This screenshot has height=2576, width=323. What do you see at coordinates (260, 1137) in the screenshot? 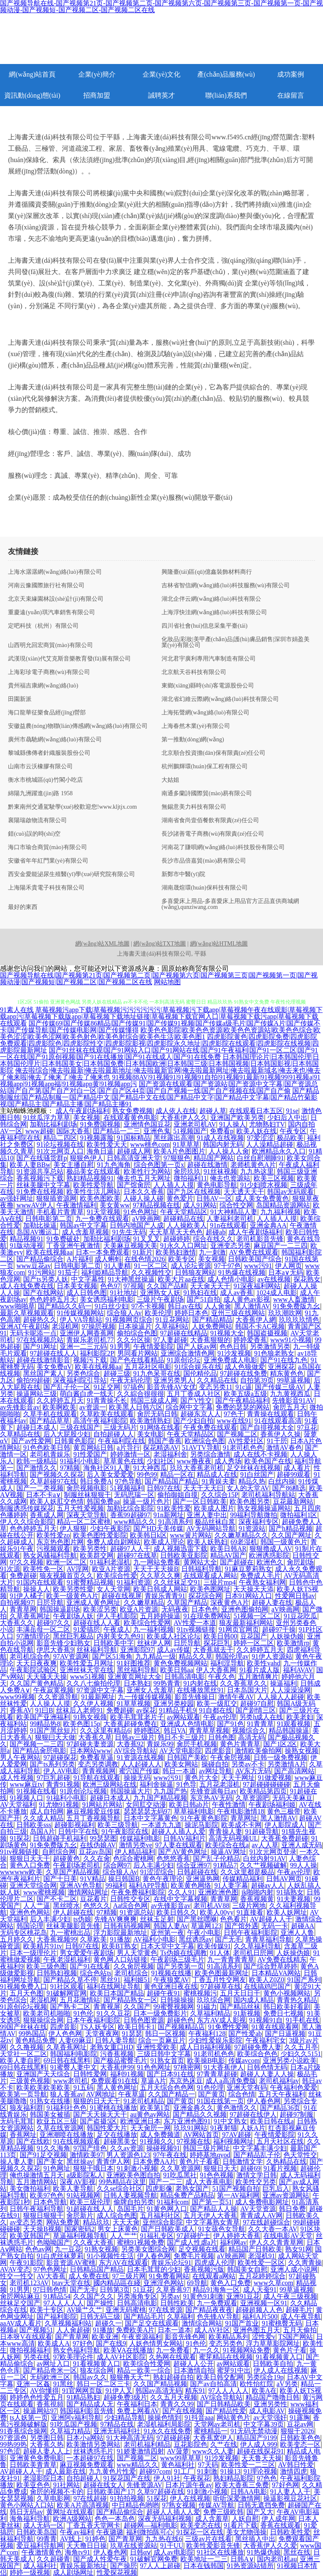
I see `97爱涩涩` at bounding box center [260, 1137].